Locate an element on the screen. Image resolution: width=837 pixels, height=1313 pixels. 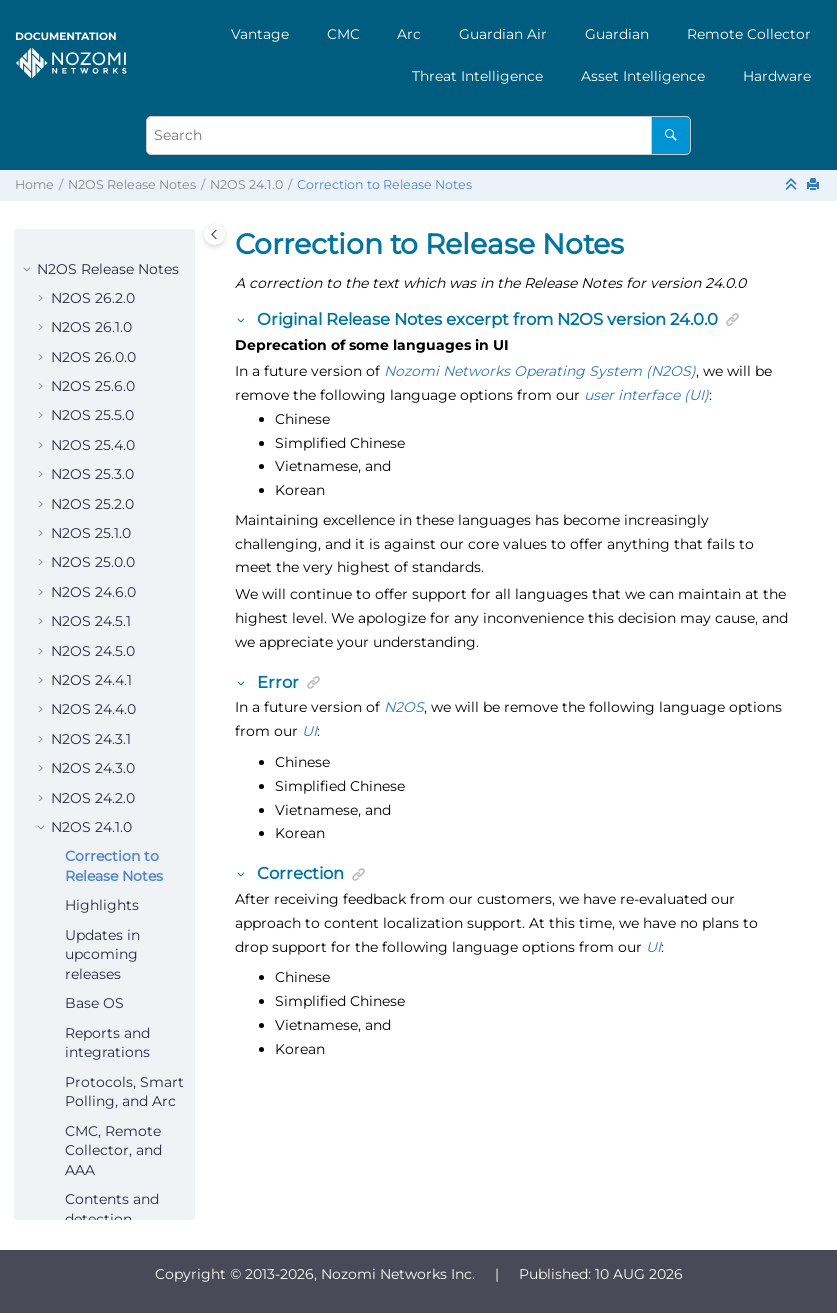
Security fixes is located at coordinates (111, 897).